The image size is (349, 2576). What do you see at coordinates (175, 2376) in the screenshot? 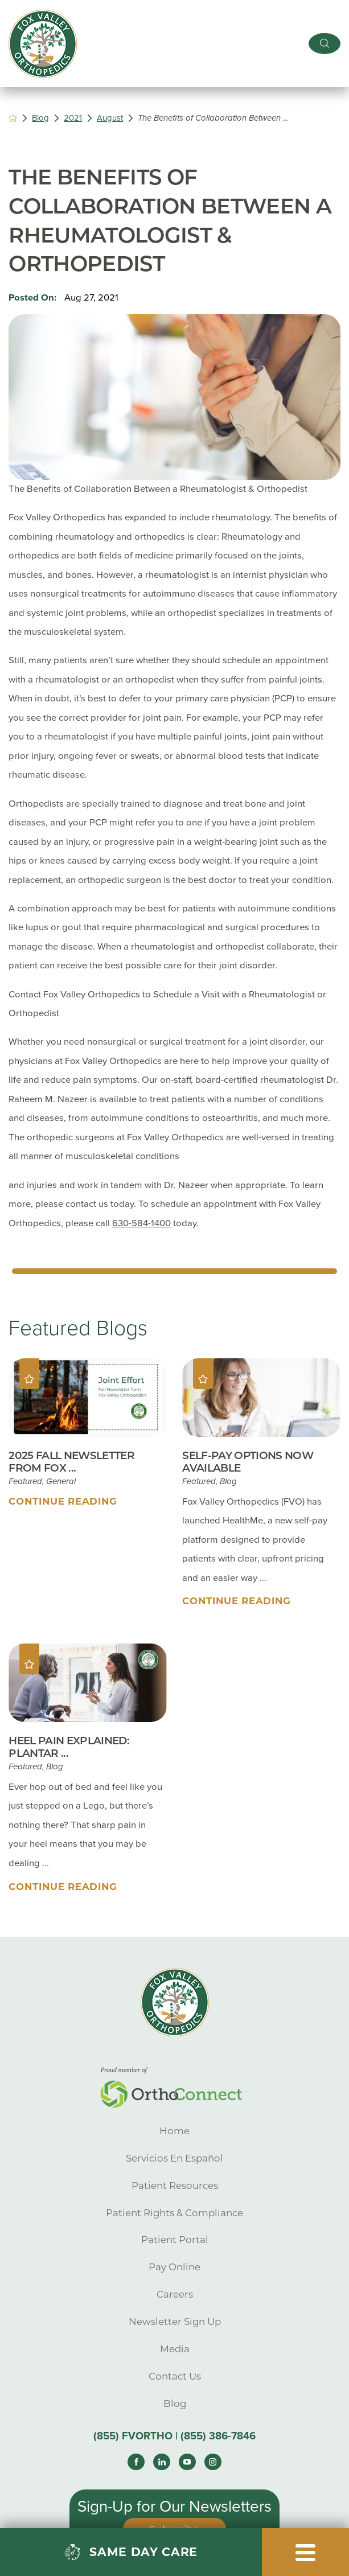
I see `Contact Us` at bounding box center [175, 2376].